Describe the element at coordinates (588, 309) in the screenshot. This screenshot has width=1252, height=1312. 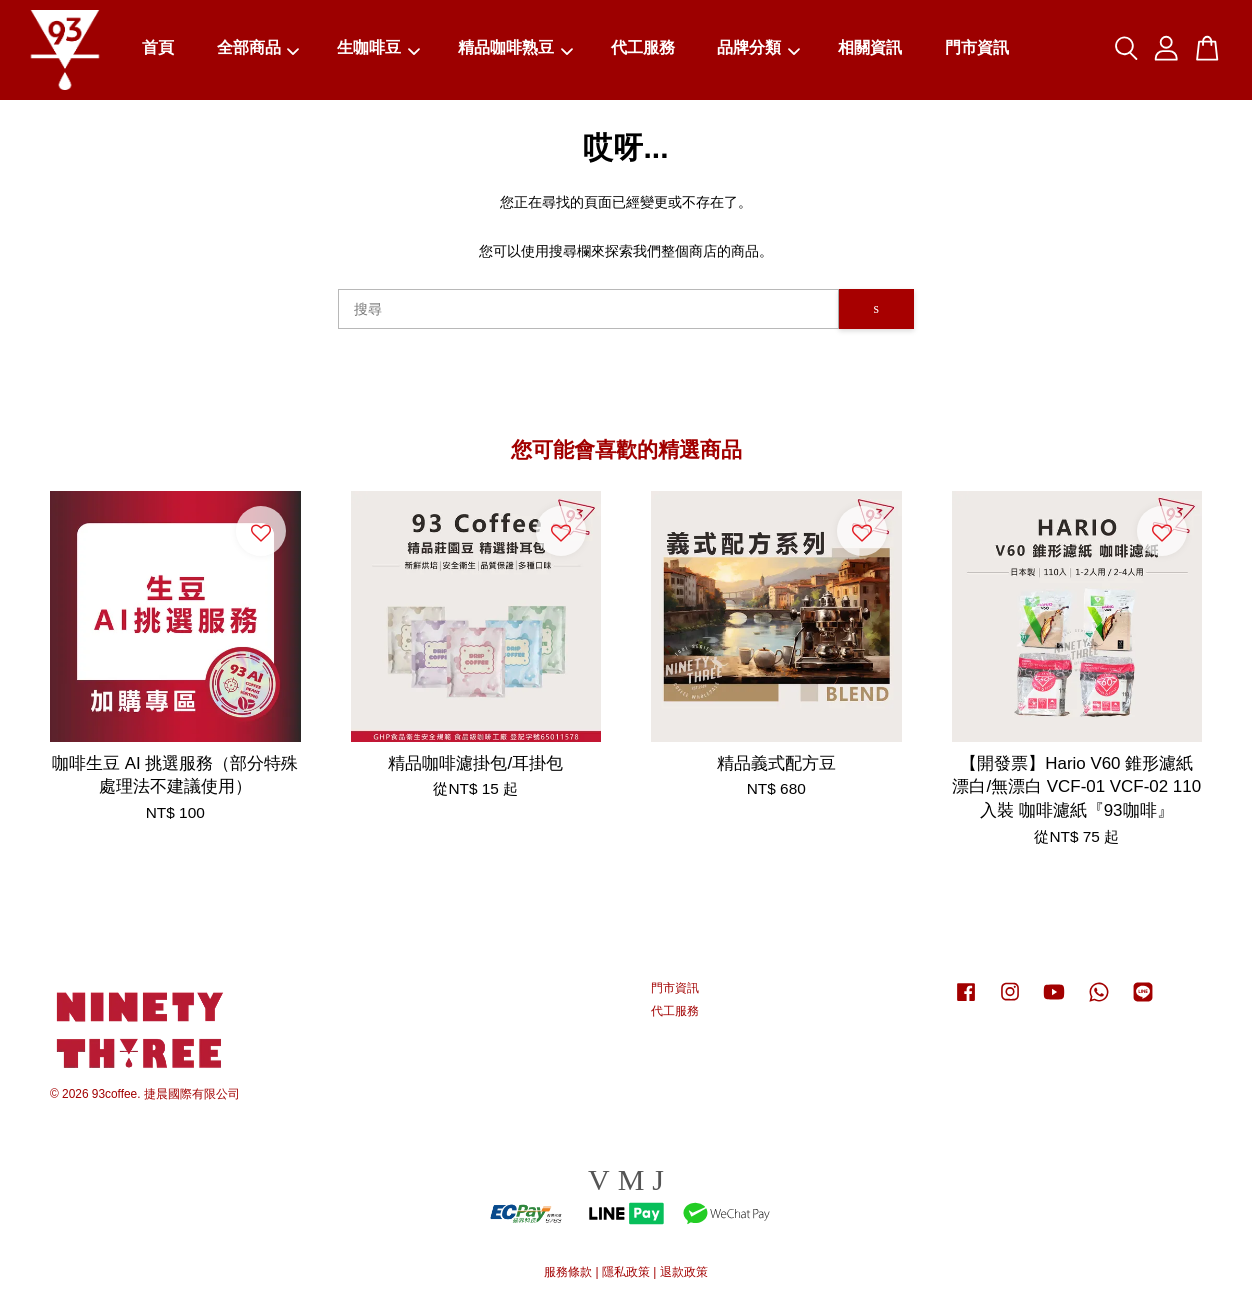
I see `[搜尋]` at that location.